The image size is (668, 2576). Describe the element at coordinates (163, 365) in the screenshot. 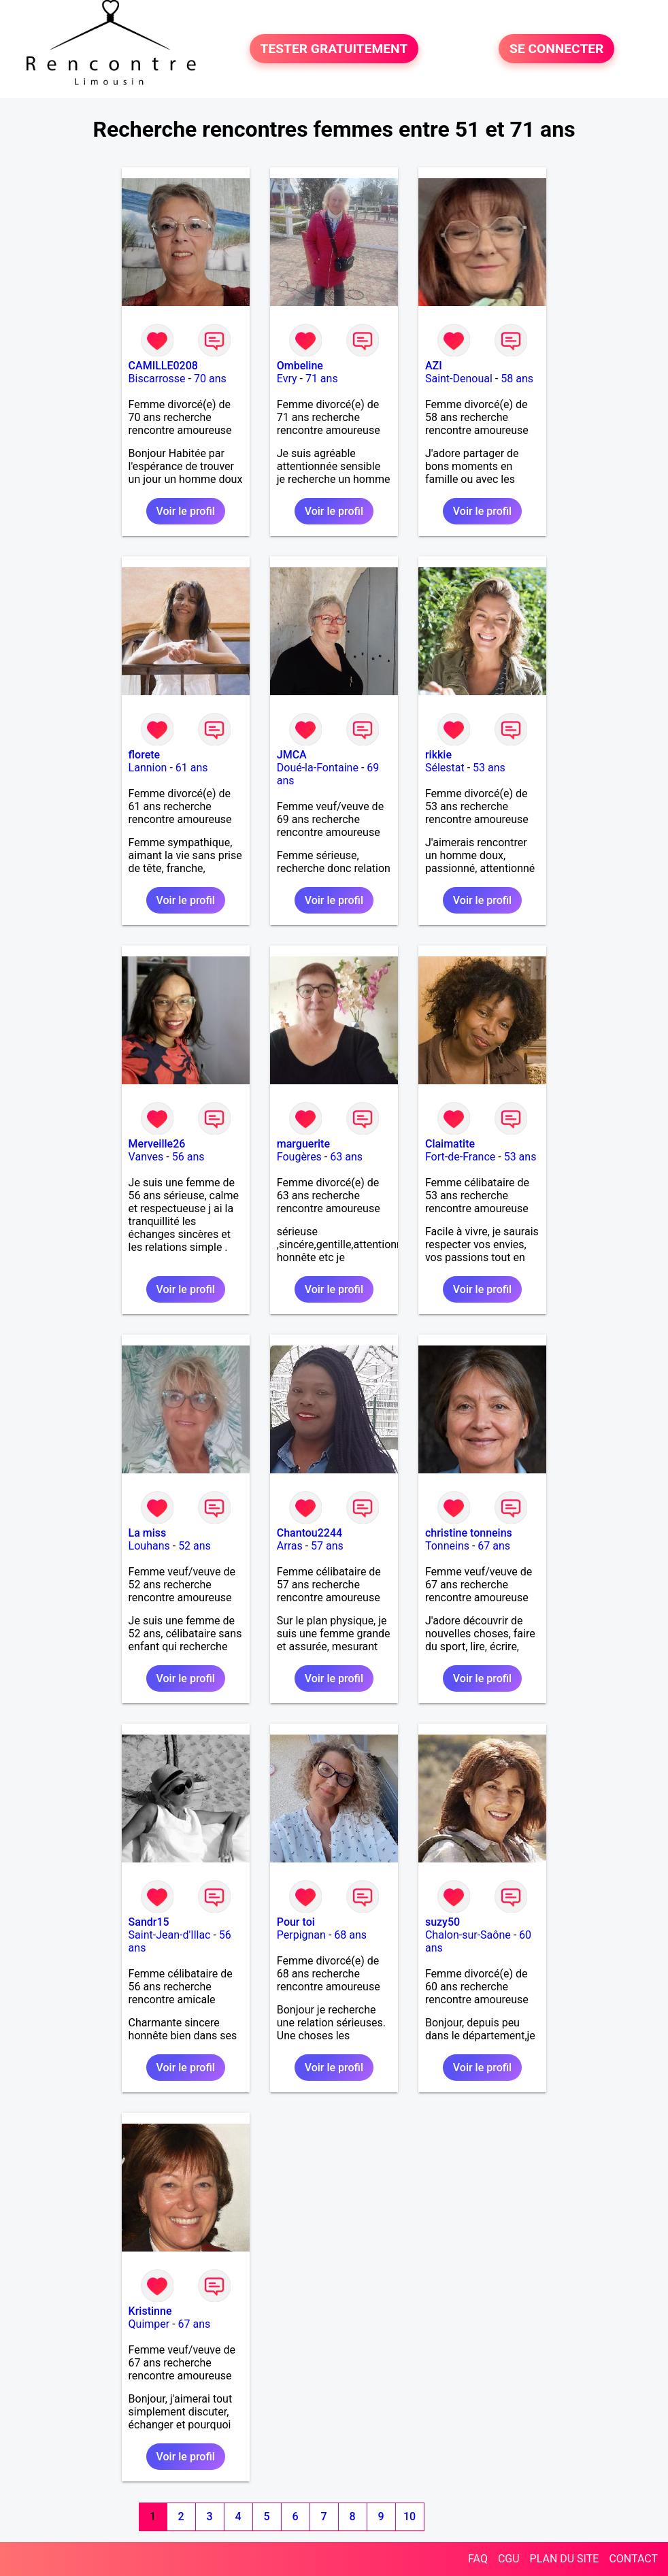

I see `CAMILLE0208` at that location.